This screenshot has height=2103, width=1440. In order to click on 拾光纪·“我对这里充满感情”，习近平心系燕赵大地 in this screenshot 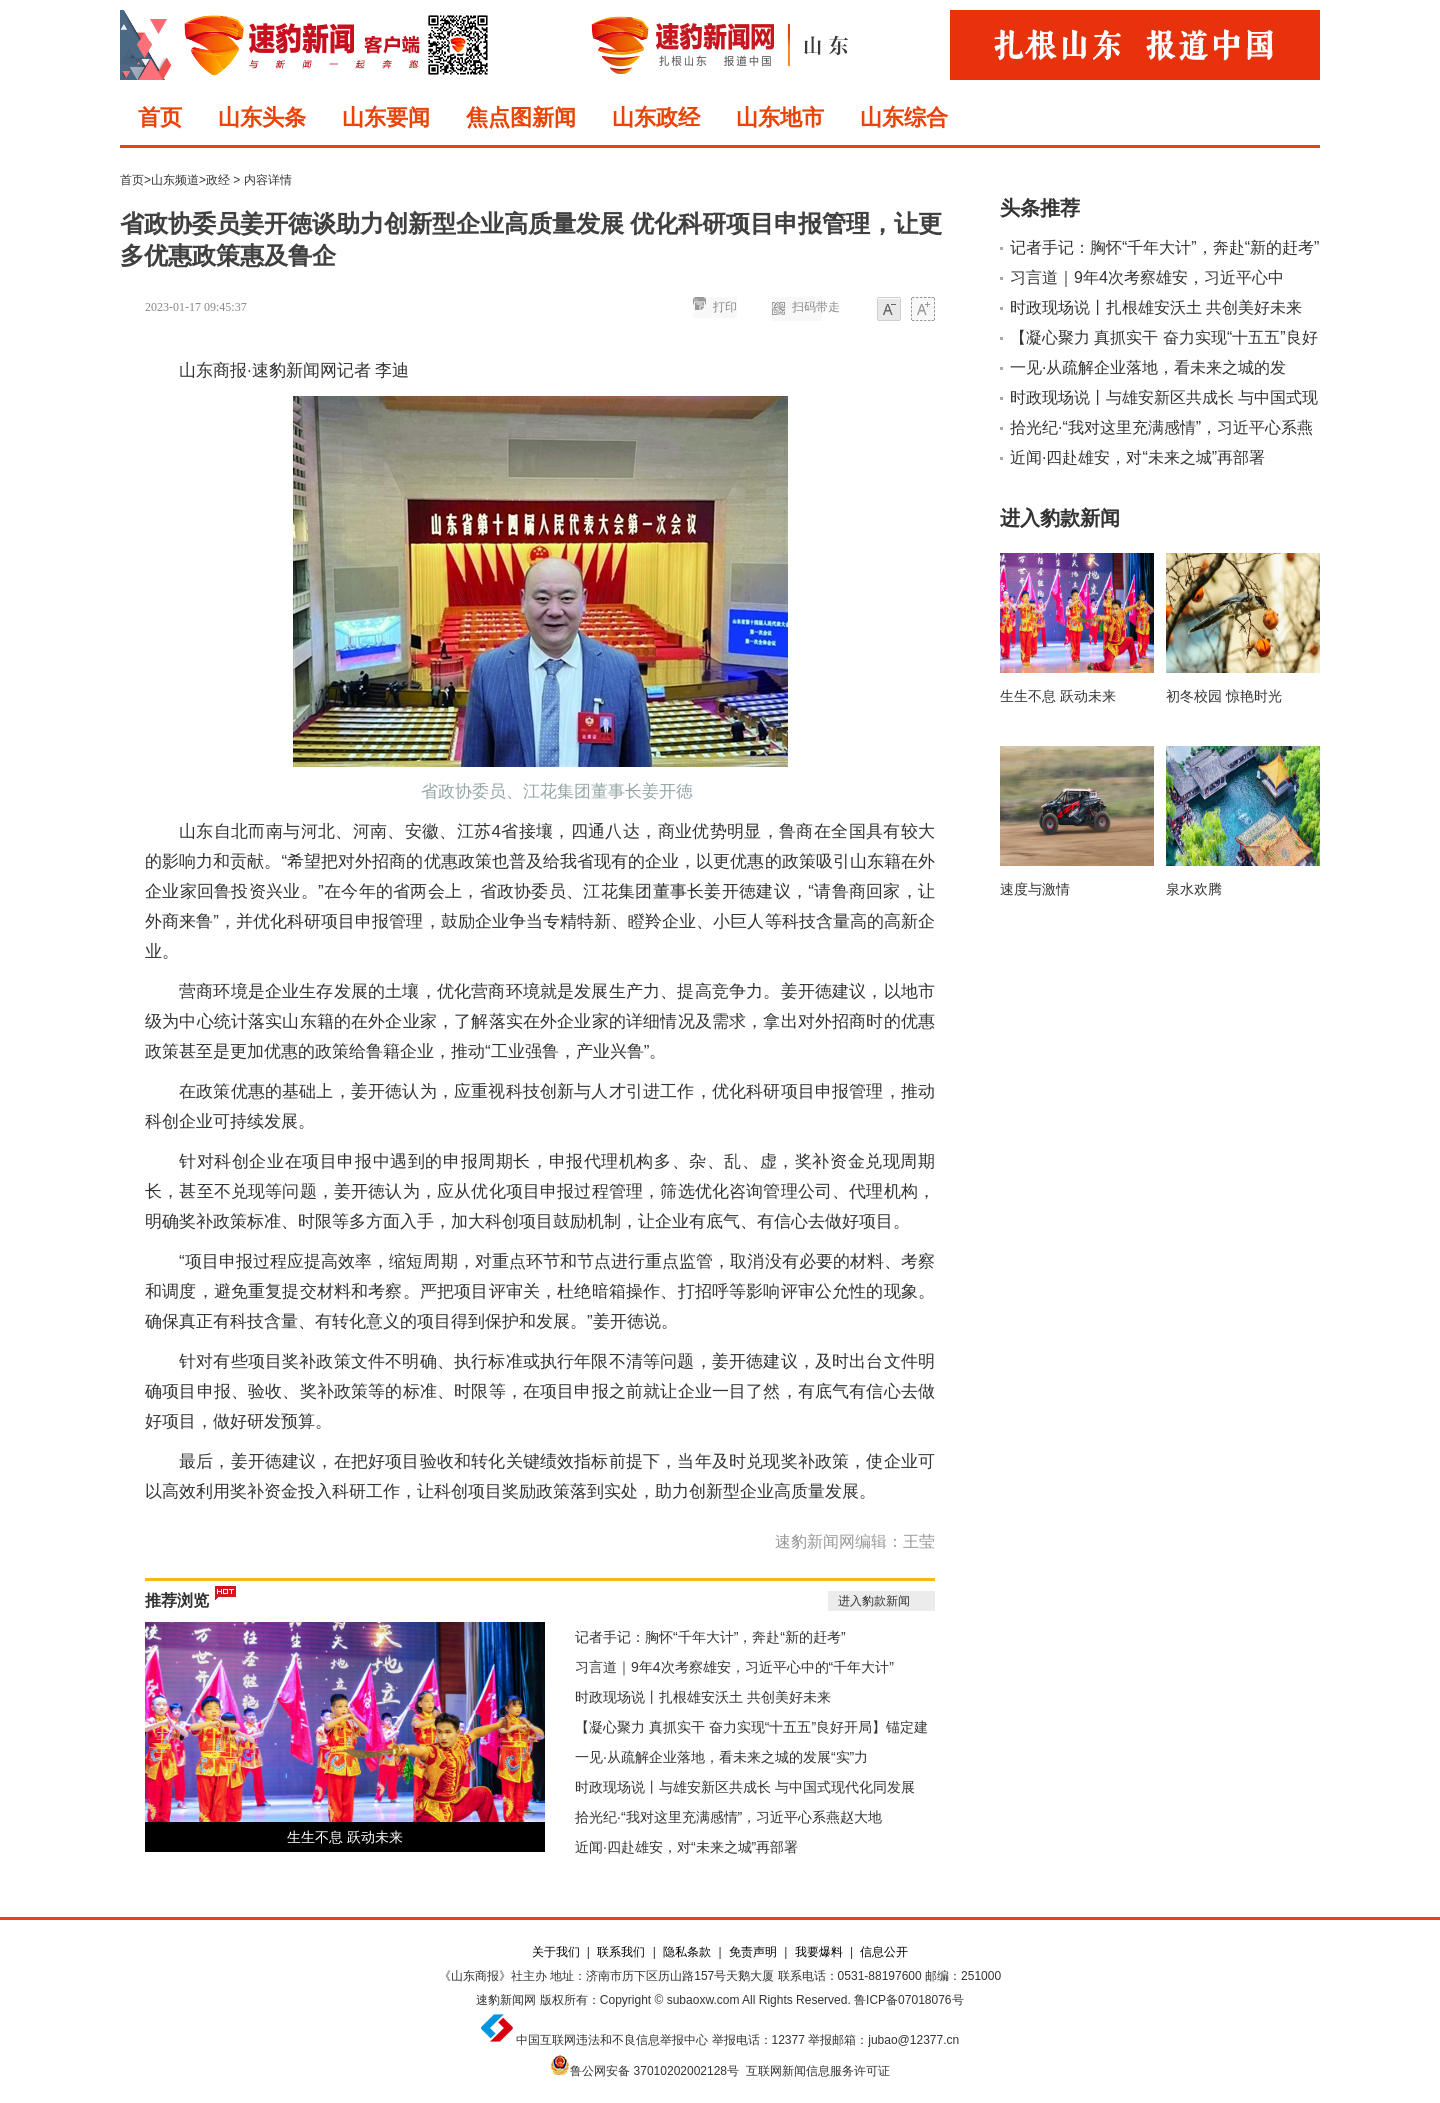, I will do `click(728, 1817)`.